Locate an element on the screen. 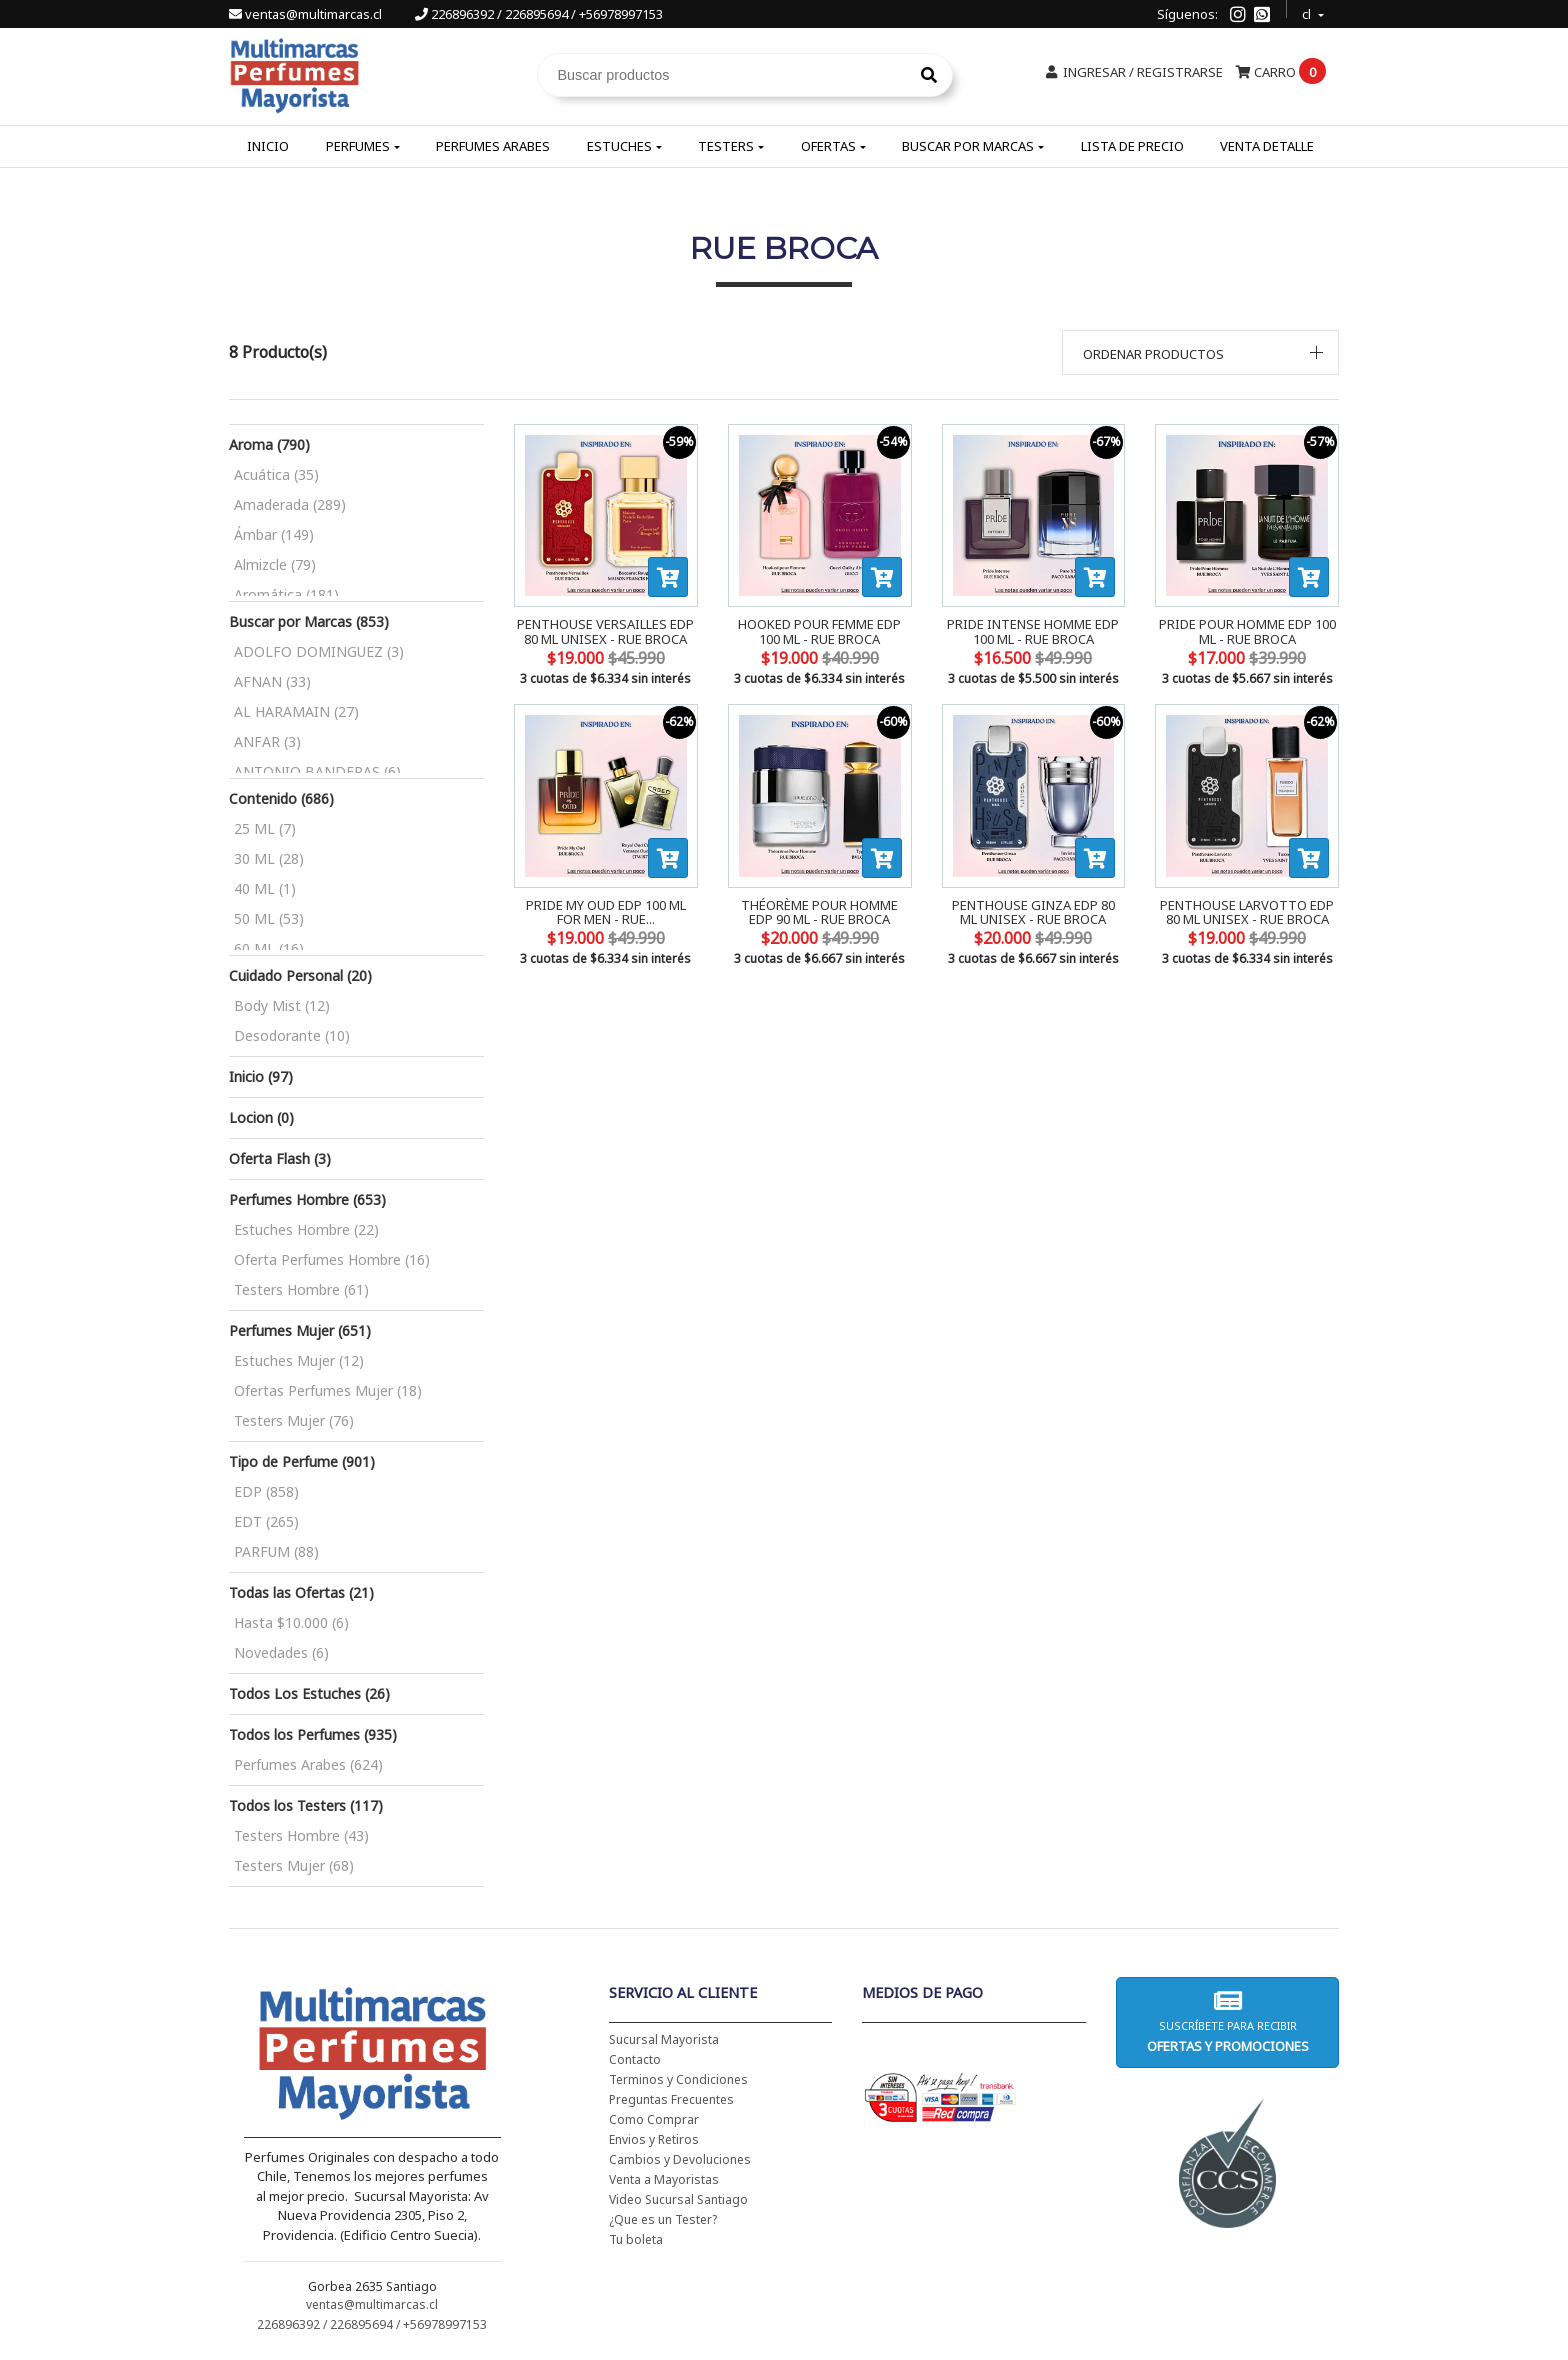  ANTONIO BANDERAS is located at coordinates (317, 771).